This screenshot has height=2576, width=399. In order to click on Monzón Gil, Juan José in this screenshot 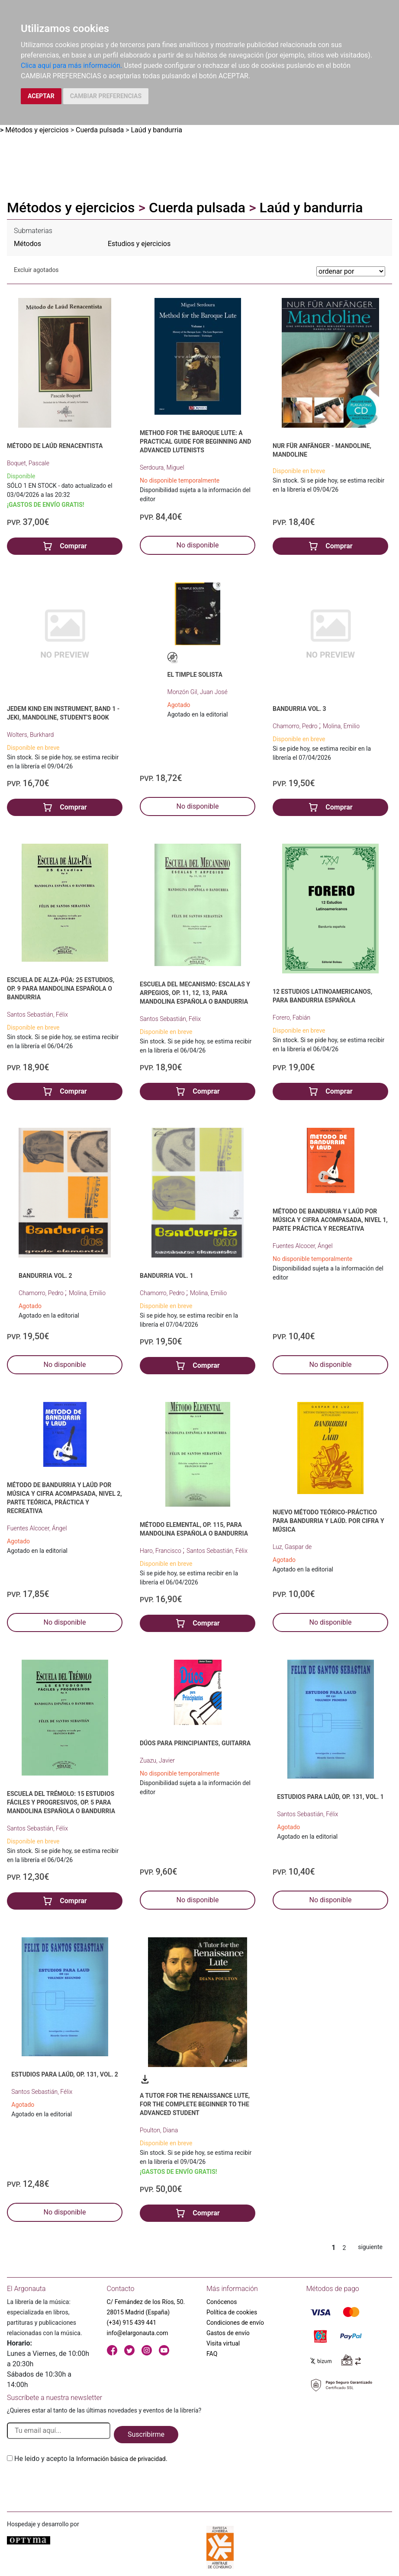, I will do `click(197, 691)`.